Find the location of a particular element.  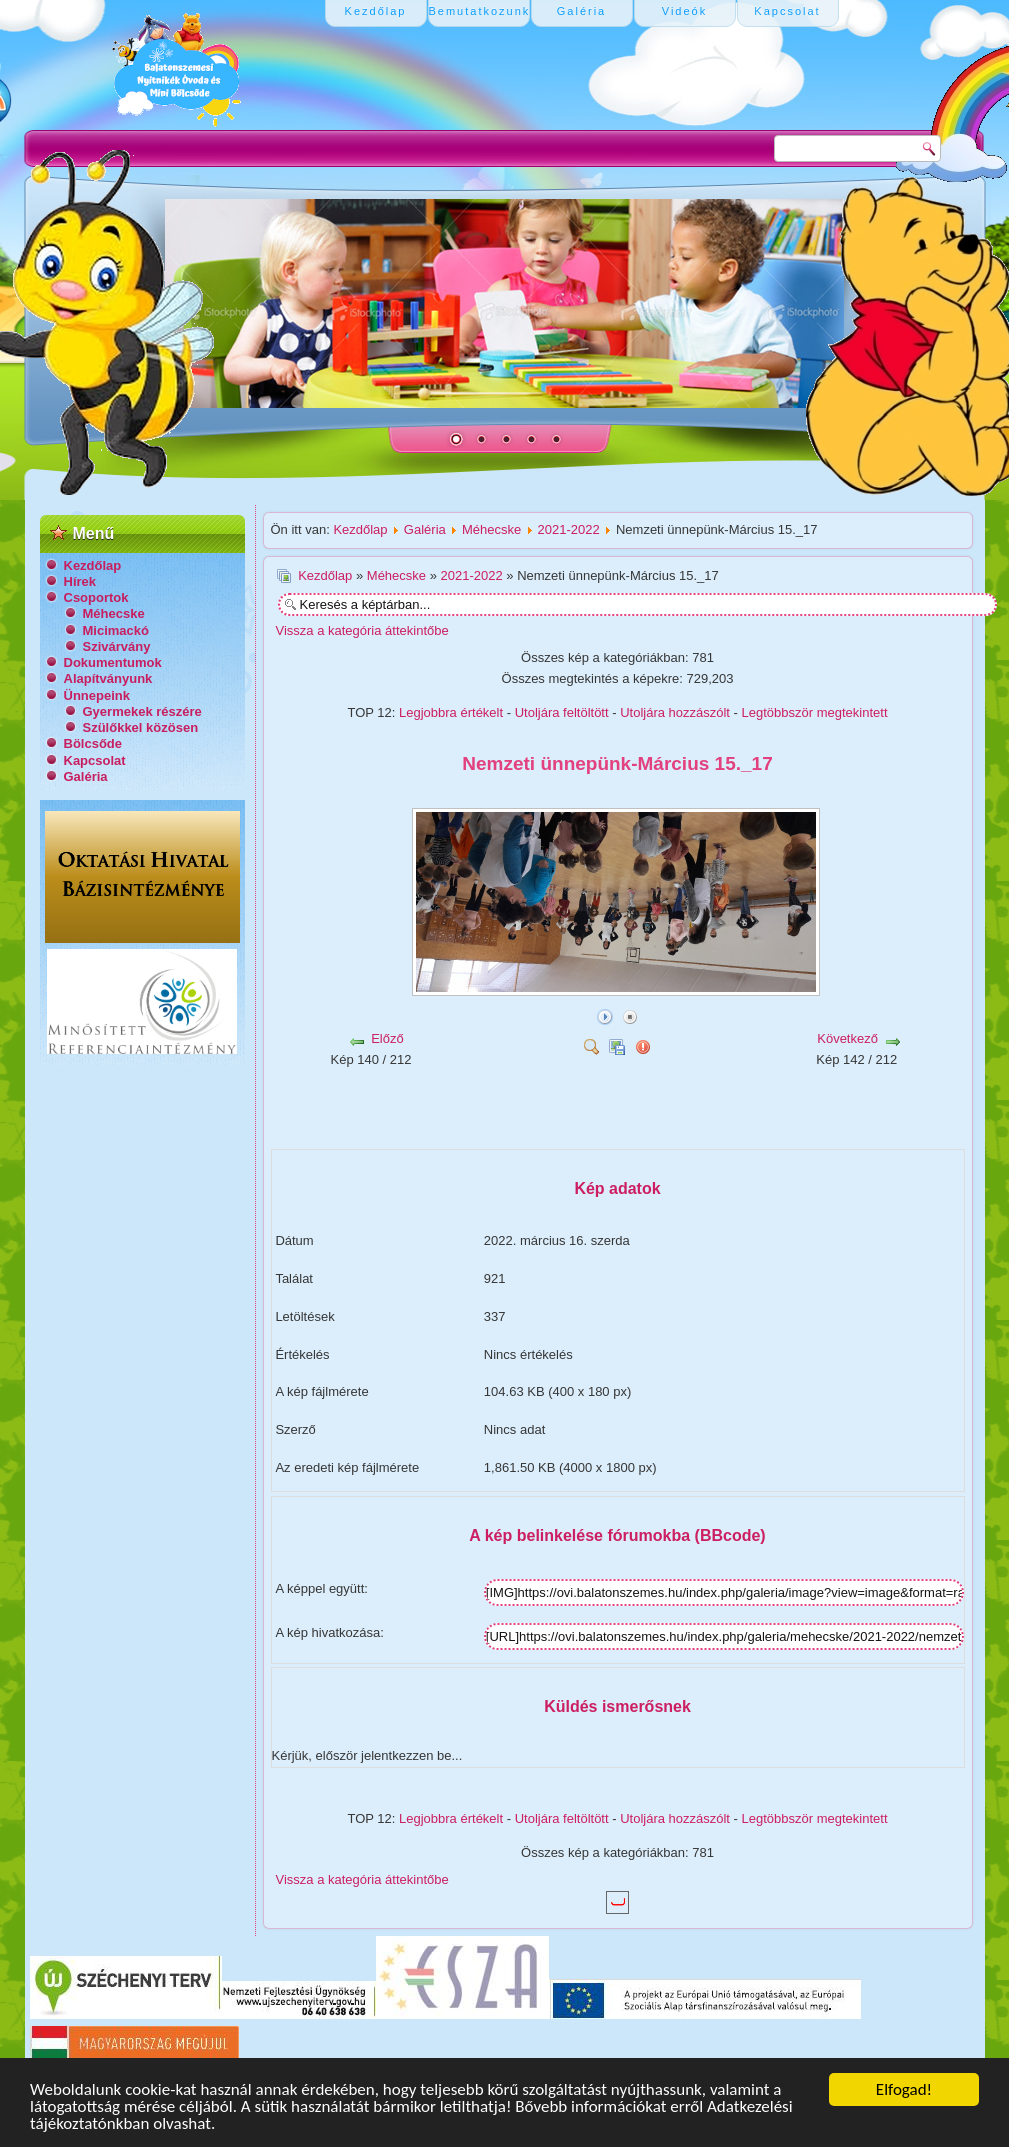

Galéria is located at coordinates (86, 776).